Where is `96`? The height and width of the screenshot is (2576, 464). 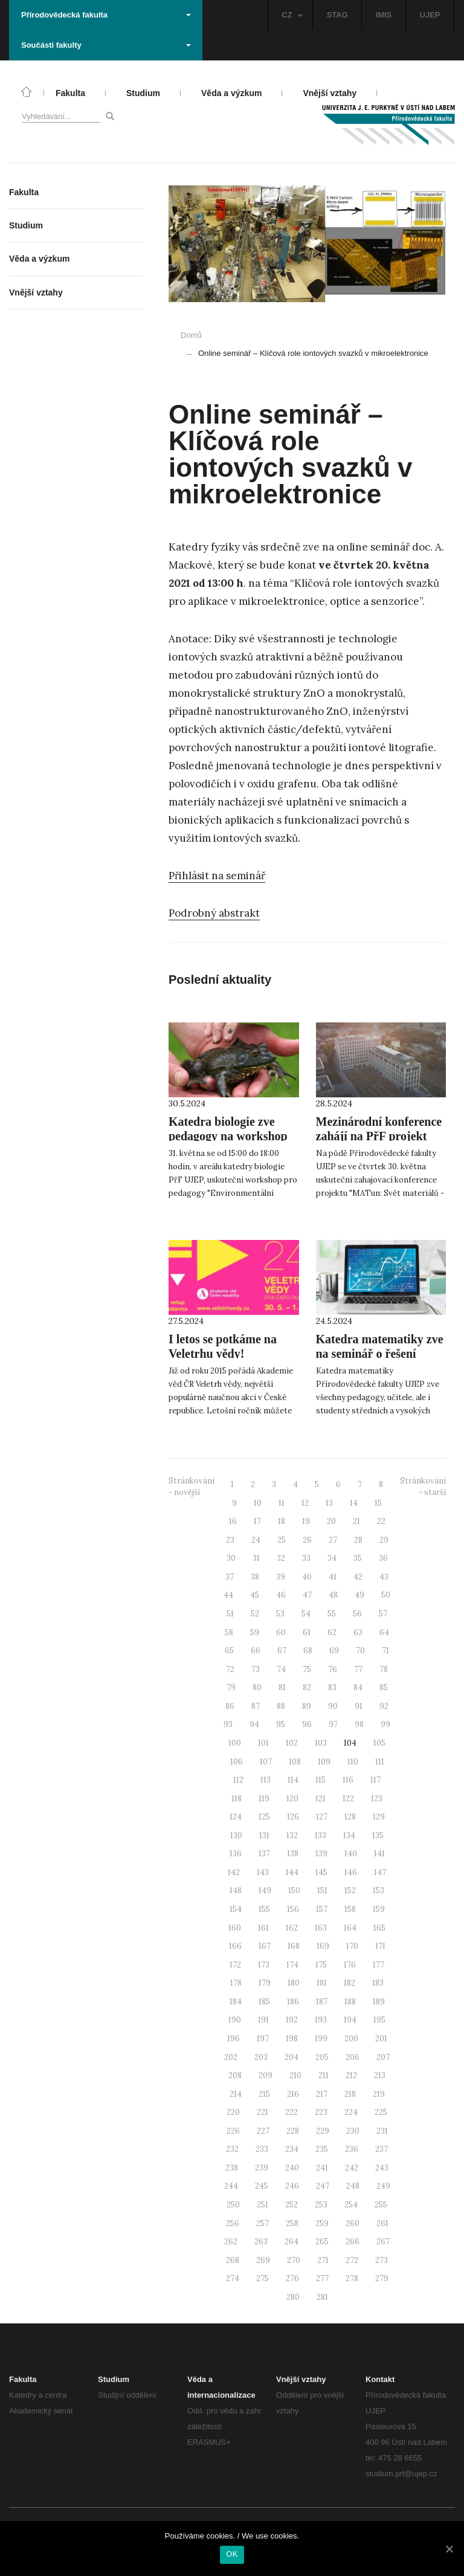 96 is located at coordinates (307, 1724).